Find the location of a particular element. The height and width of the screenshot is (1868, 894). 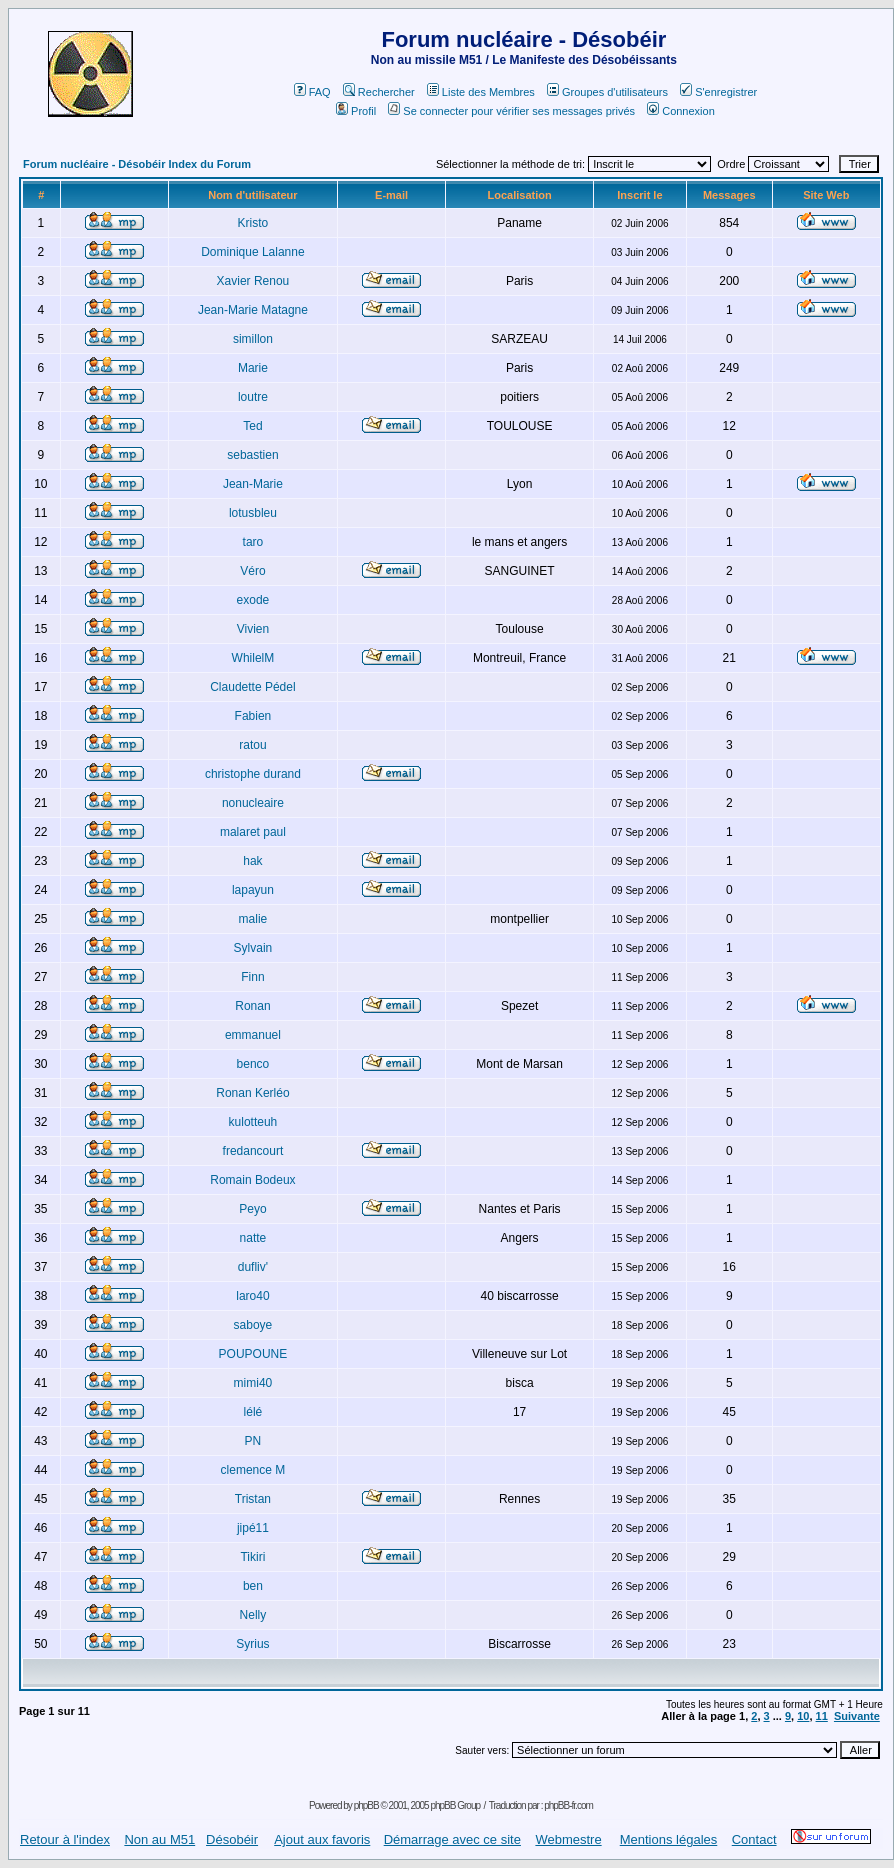

taro is located at coordinates (253, 542).